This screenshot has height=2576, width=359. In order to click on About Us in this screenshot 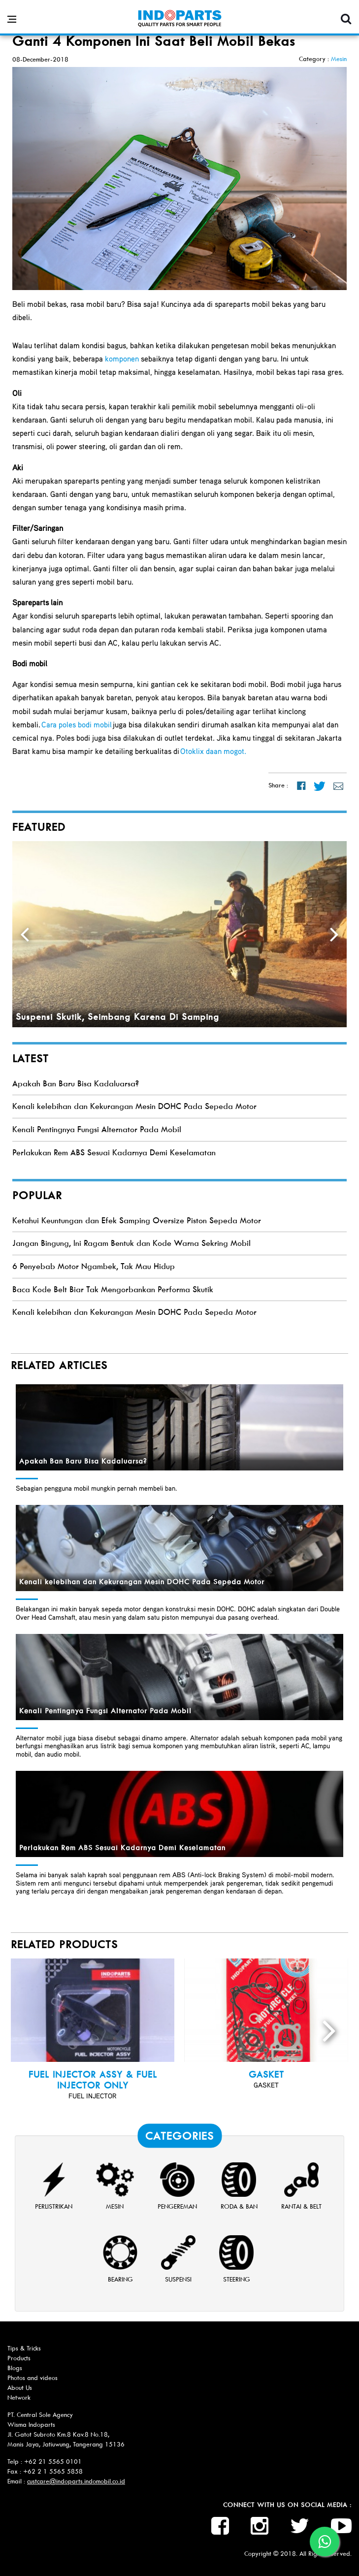, I will do `click(19, 2387)`.